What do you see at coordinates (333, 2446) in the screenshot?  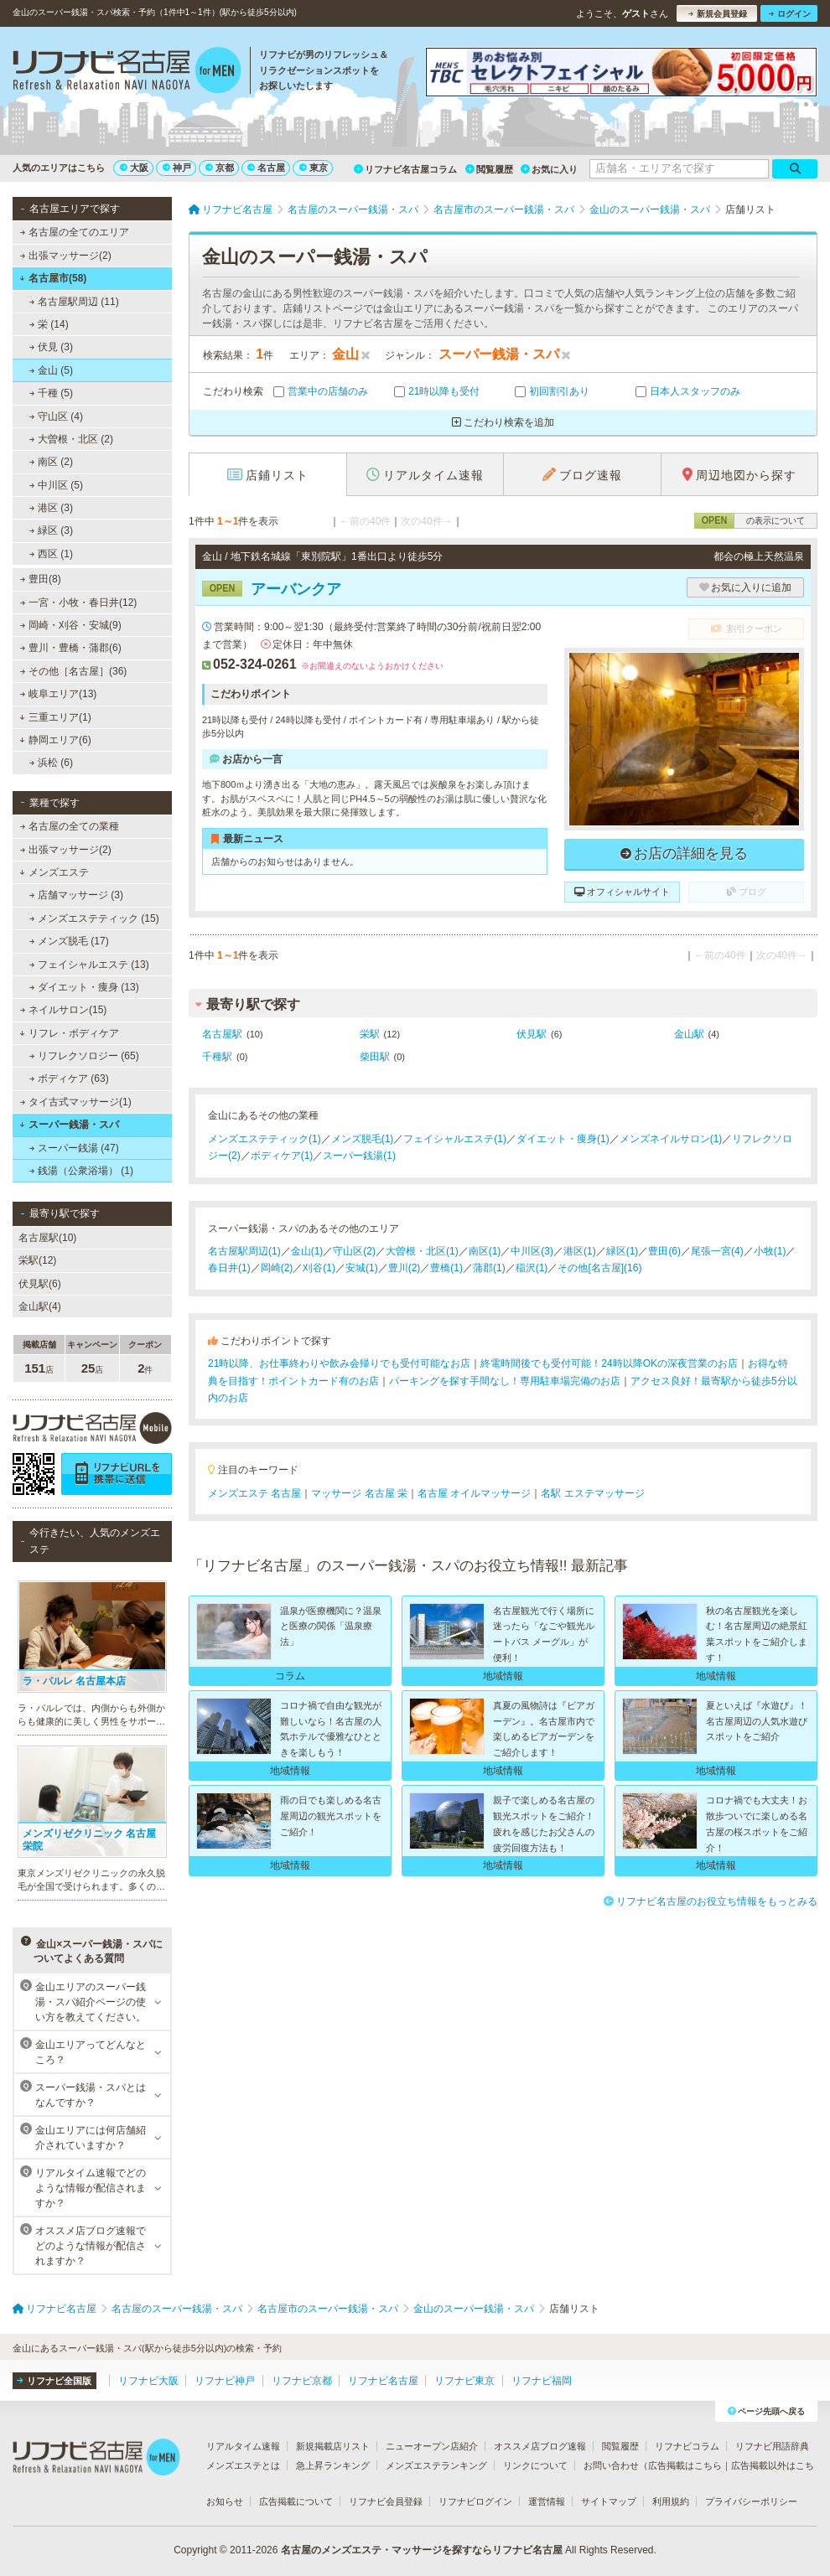 I see `新規掲載店リスト` at bounding box center [333, 2446].